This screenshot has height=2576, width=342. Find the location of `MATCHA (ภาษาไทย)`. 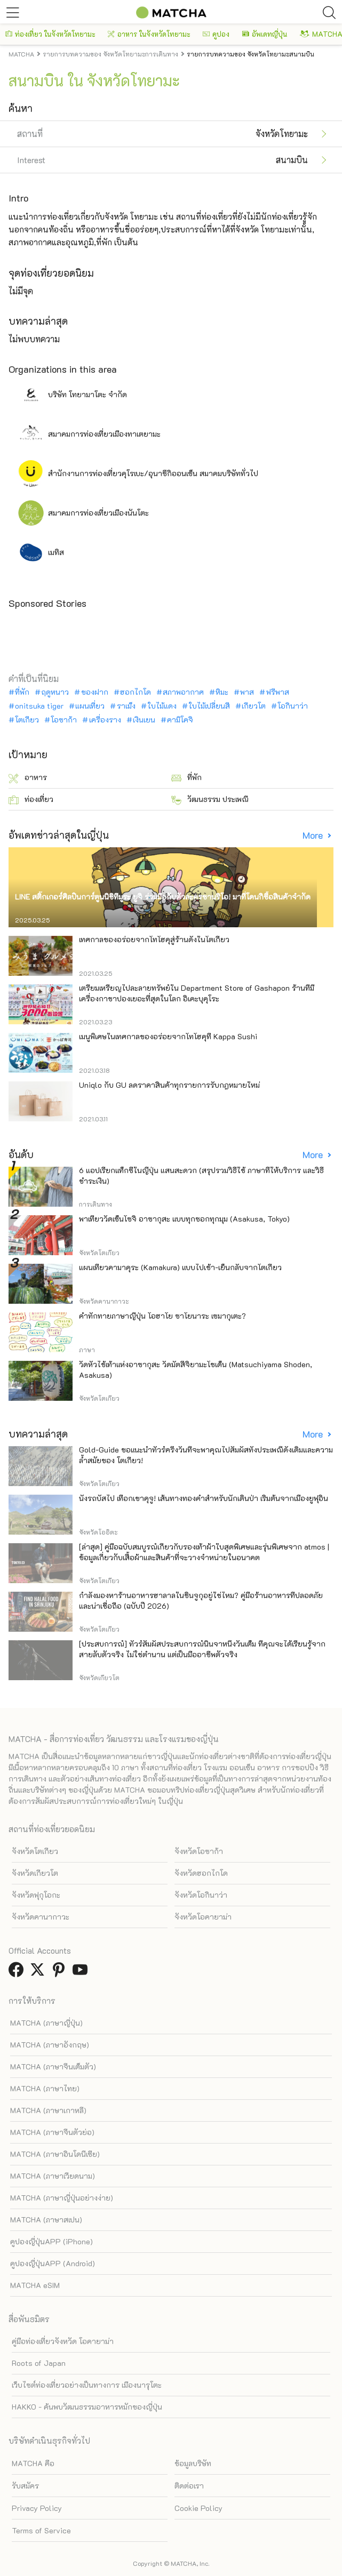

MATCHA (ภาษาไทย) is located at coordinates (44, 2088).